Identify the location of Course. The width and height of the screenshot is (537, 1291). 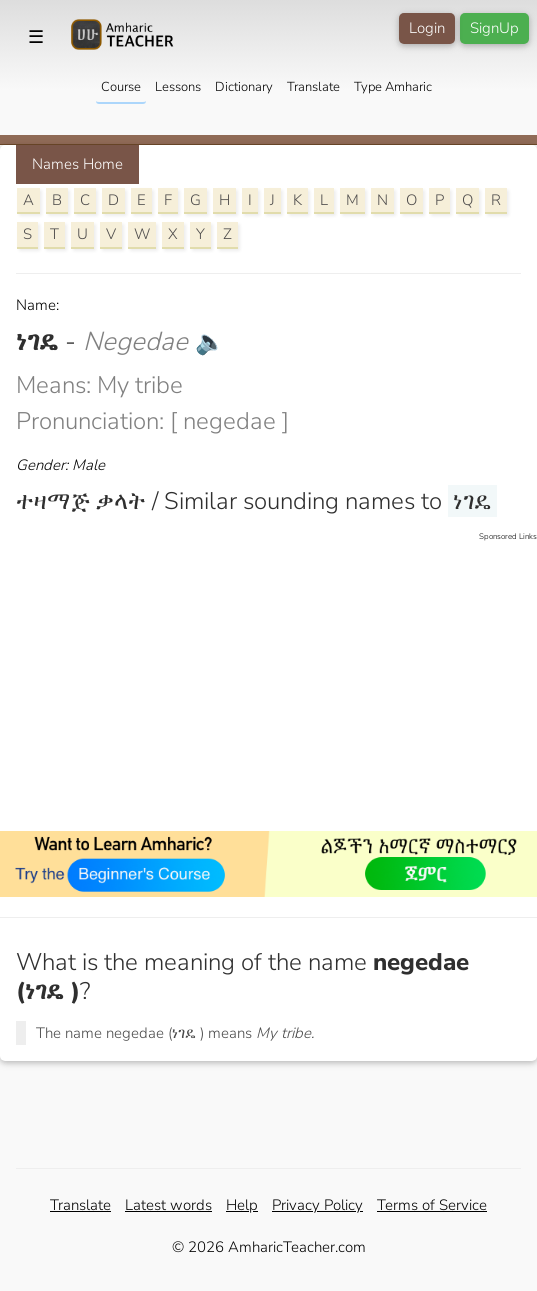
(121, 87).